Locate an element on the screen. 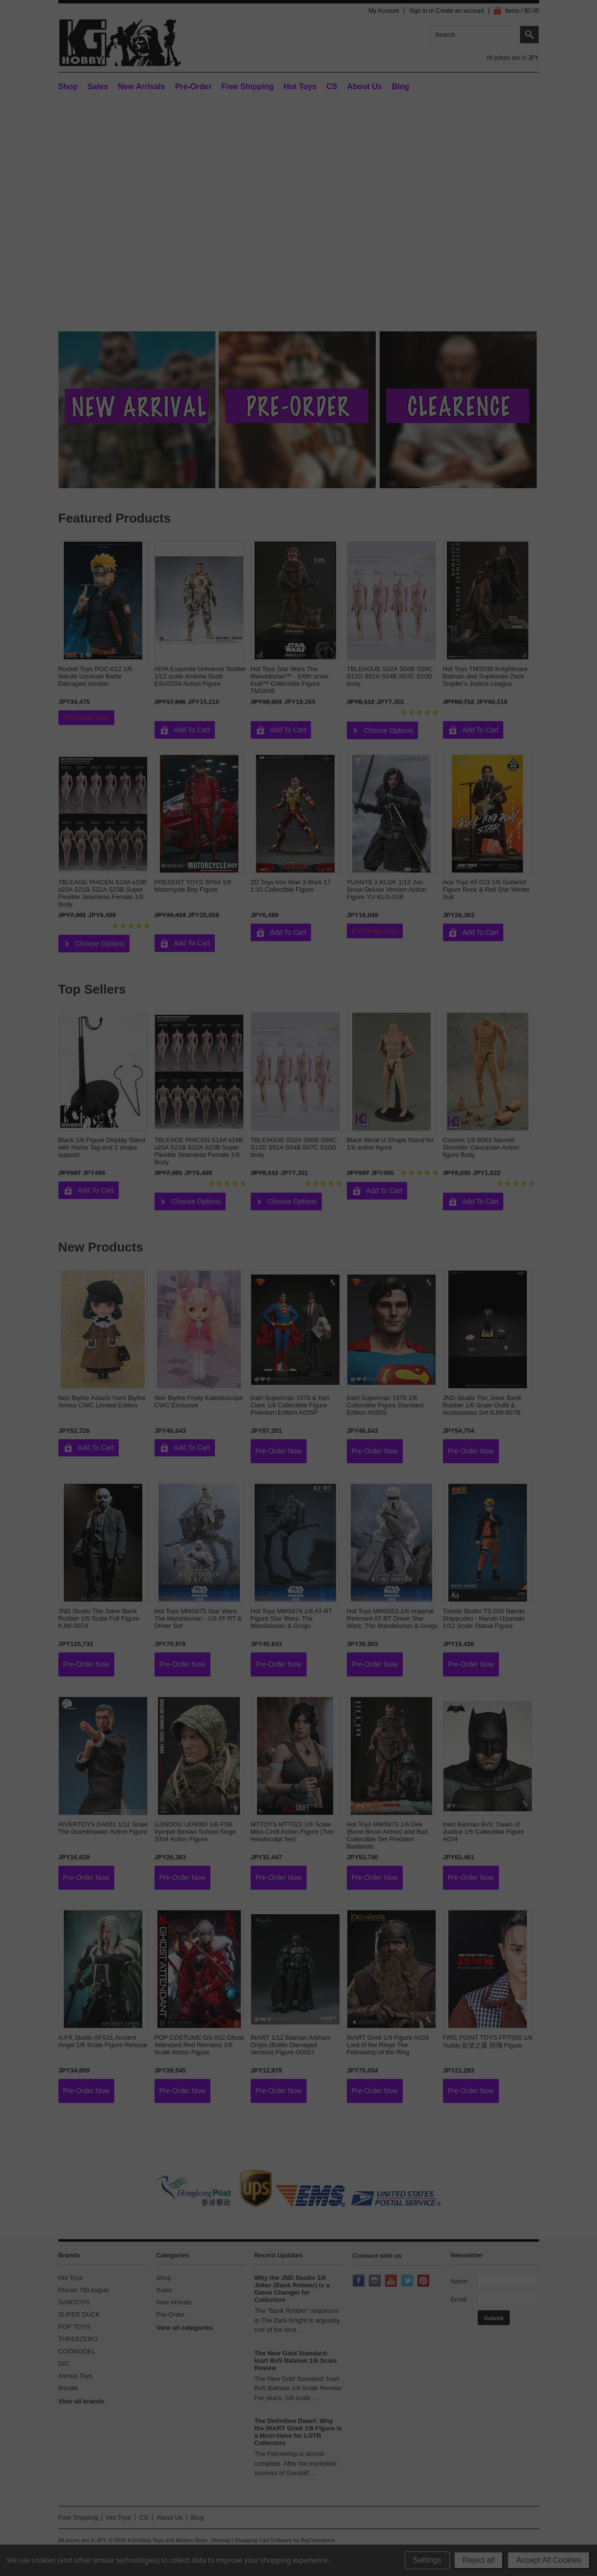 Image resolution: width=597 pixels, height=2576 pixels. Inart Superman 1978 1/6 Collectible Figure Standard Edition A035S is located at coordinates (385, 1405).